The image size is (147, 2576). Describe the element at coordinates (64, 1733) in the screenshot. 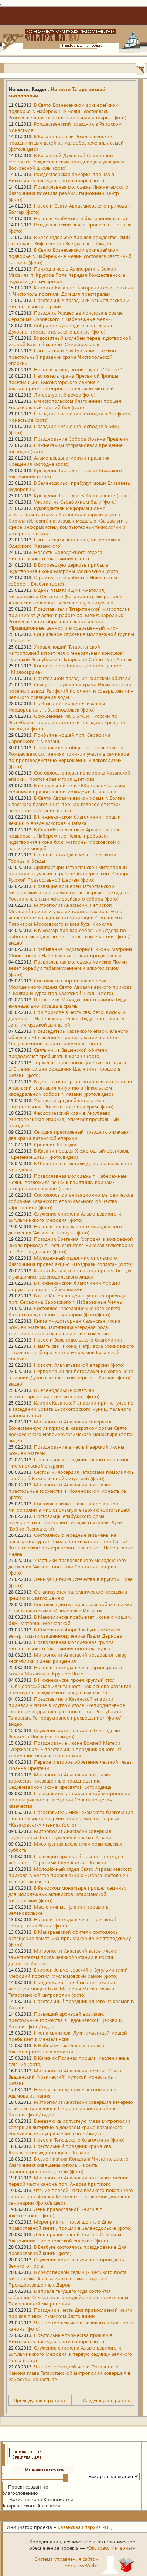

I see `Служение архипастыря в 4-ю неделю Великого Поста (фото/видео)` at that location.